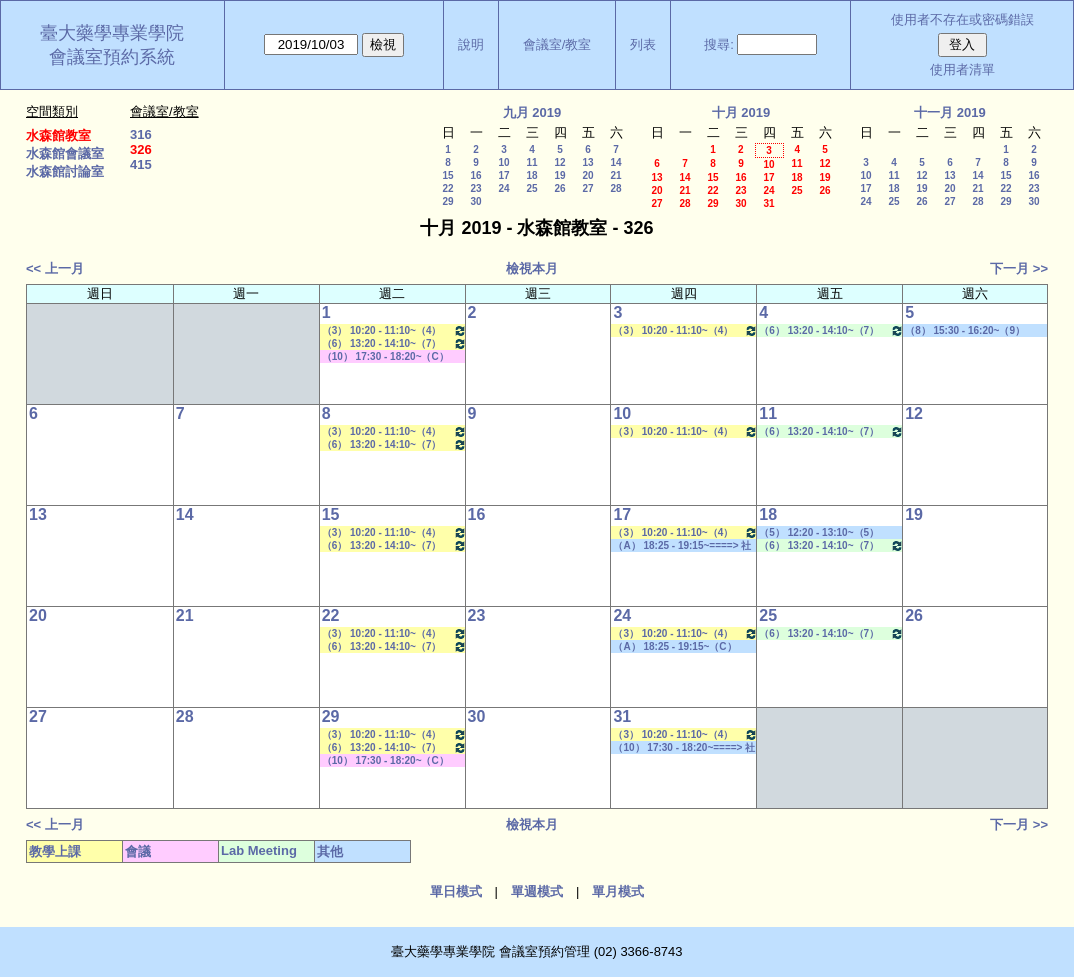 The height and width of the screenshot is (977, 1074). I want to click on 16, so click(475, 175).